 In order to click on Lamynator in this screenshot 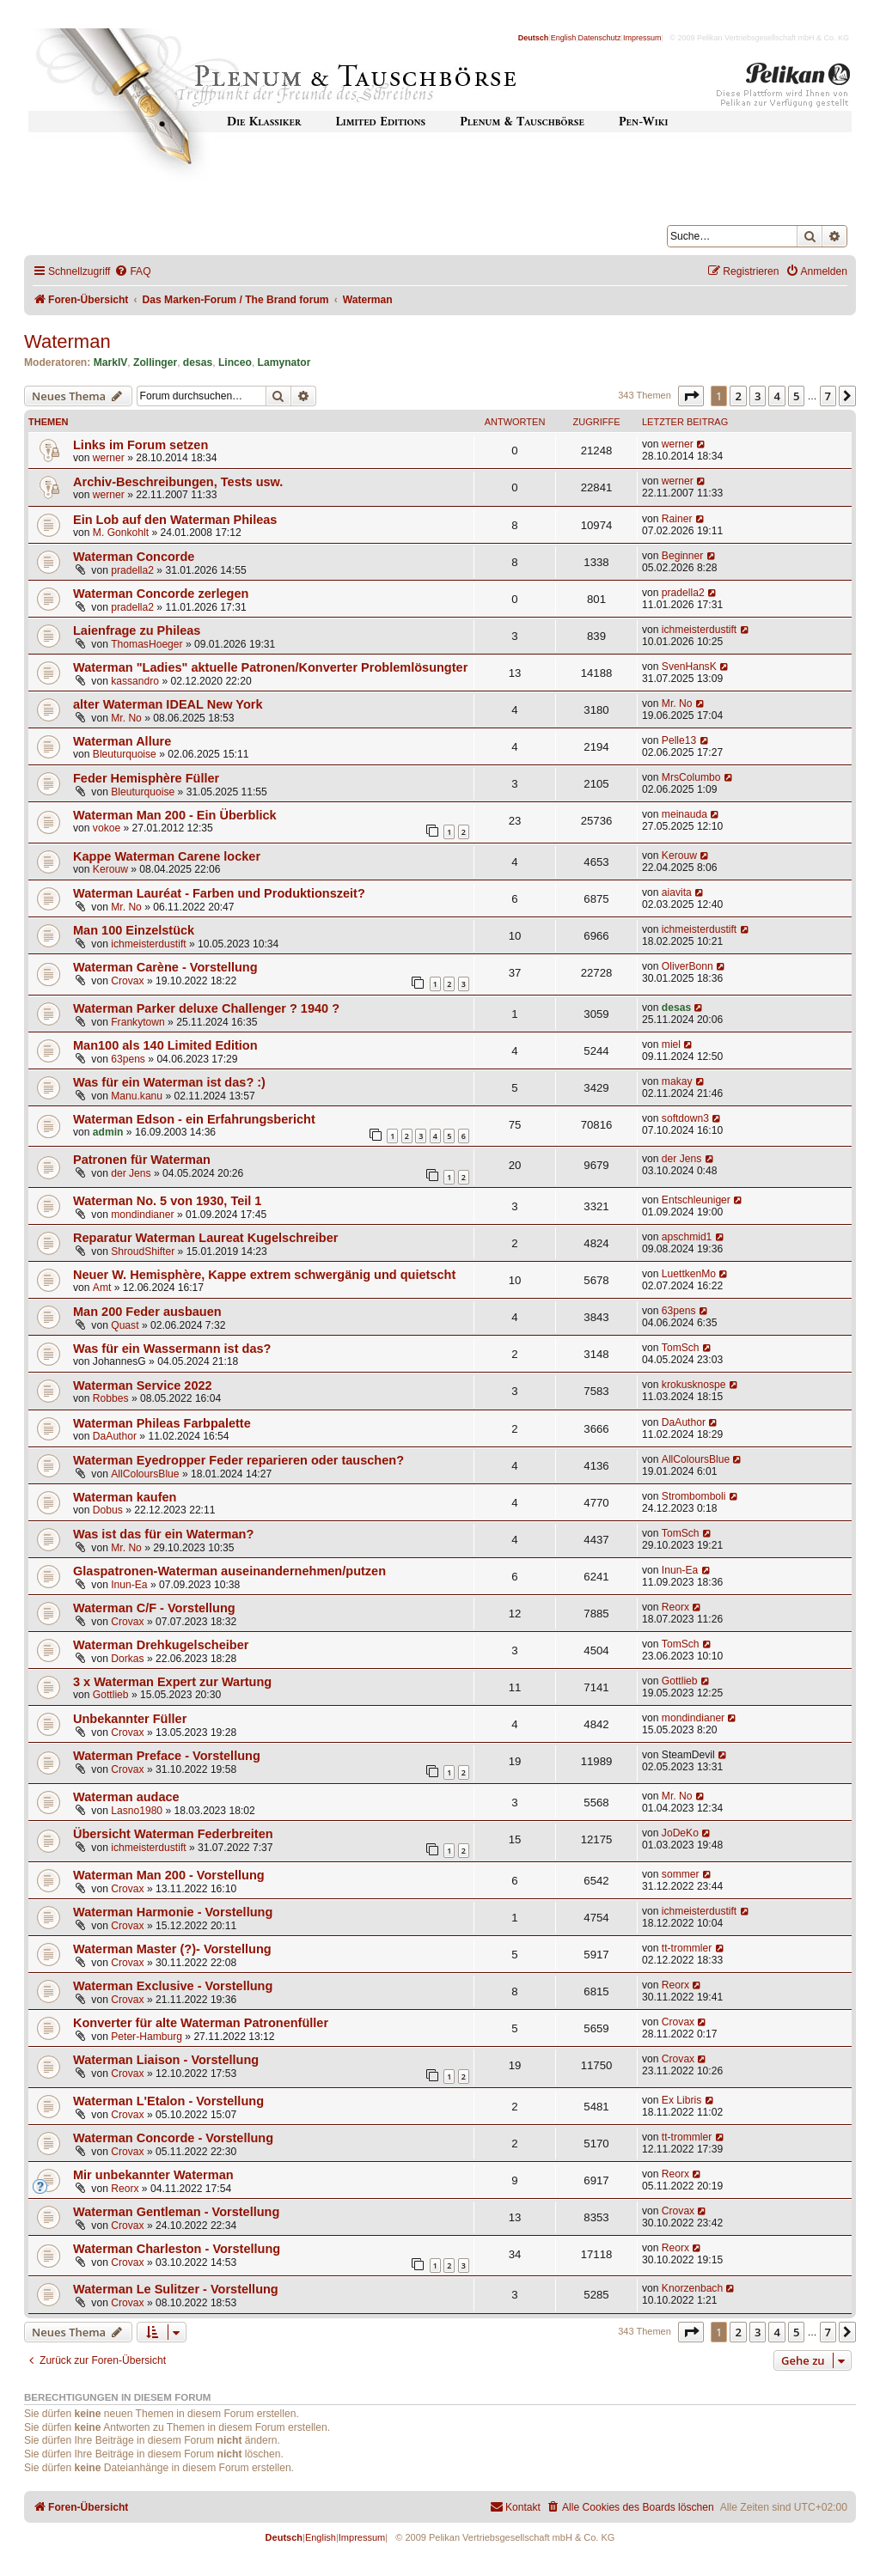, I will do `click(284, 362)`.